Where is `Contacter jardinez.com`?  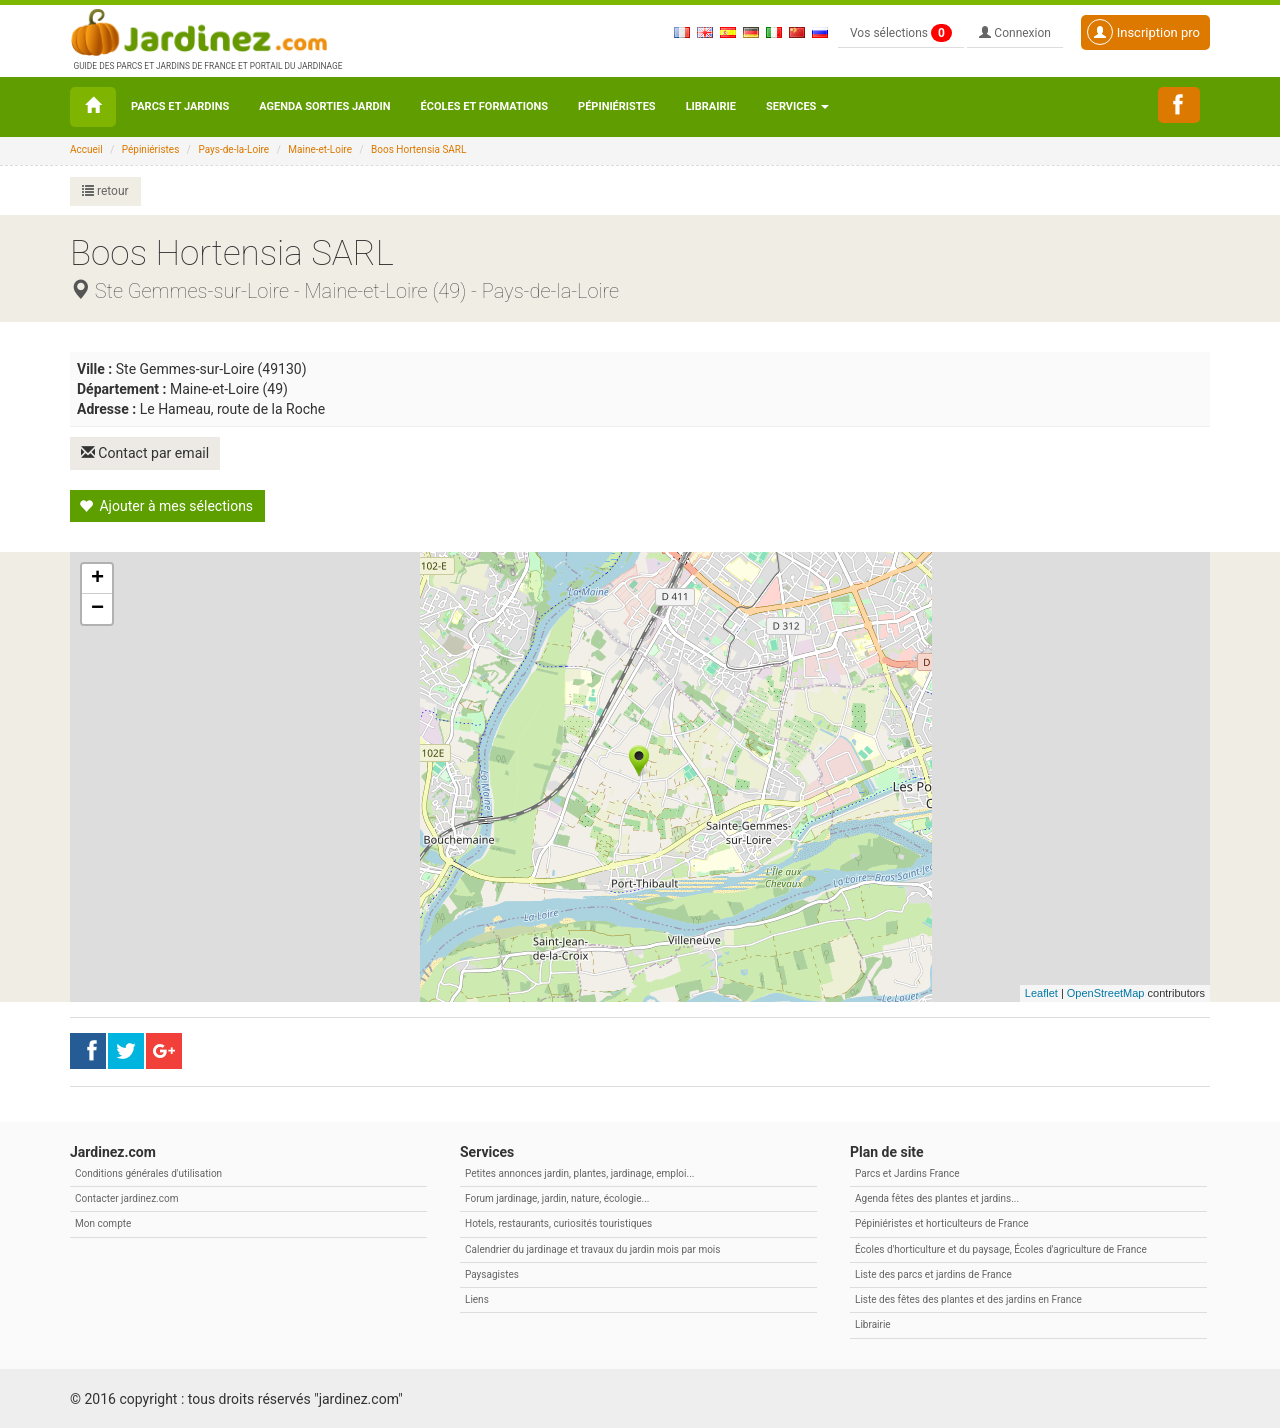
Contacter jardinez.com is located at coordinates (126, 1197).